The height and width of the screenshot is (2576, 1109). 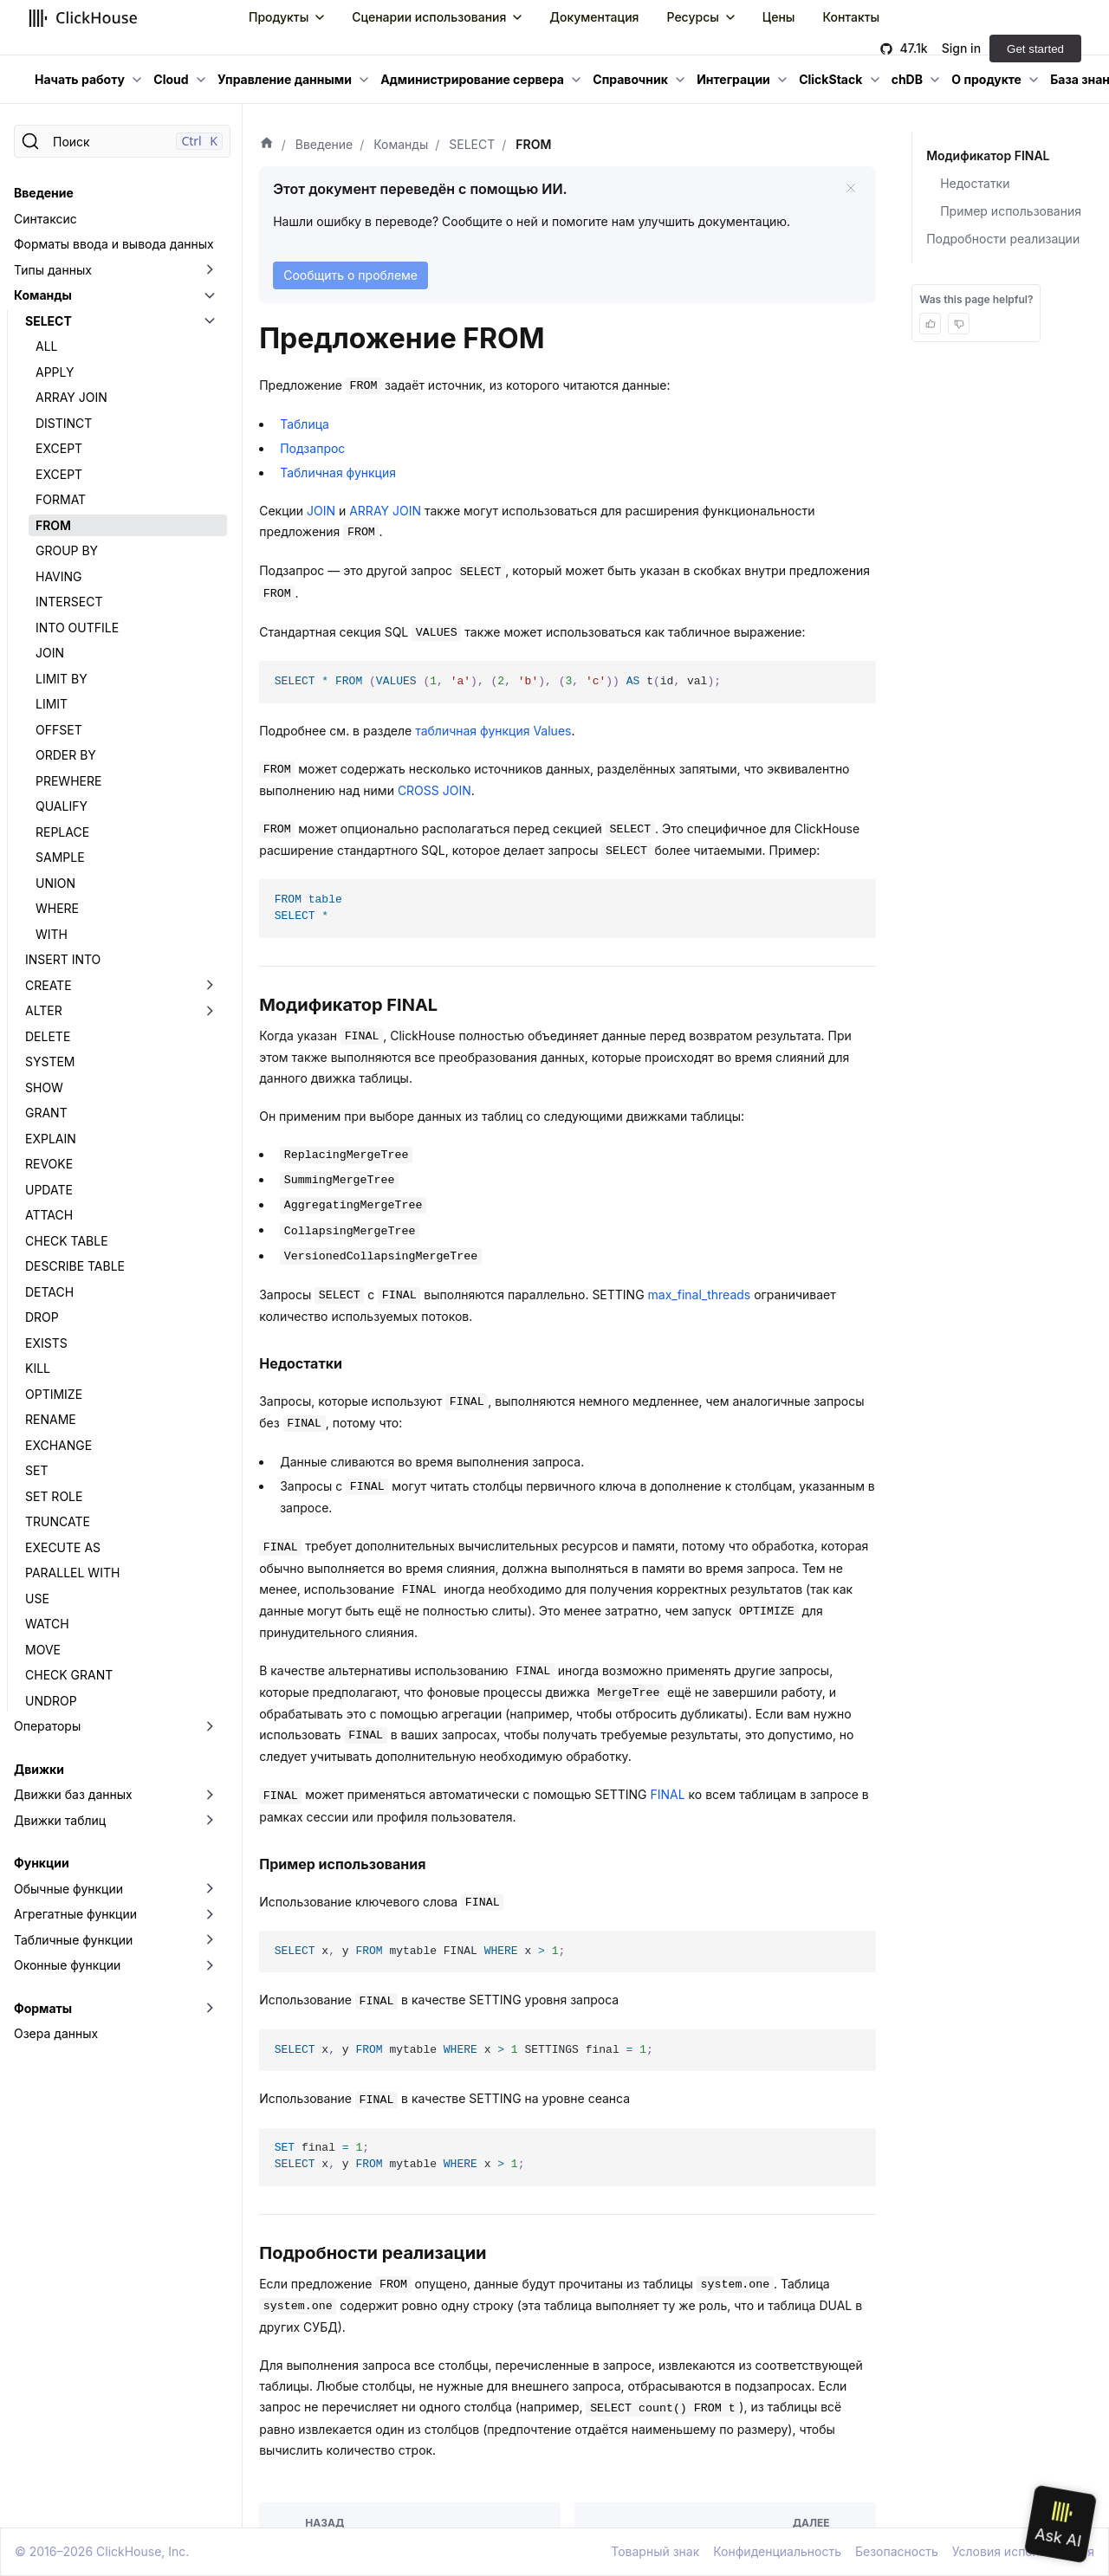 I want to click on Интеграции, so click(x=733, y=79).